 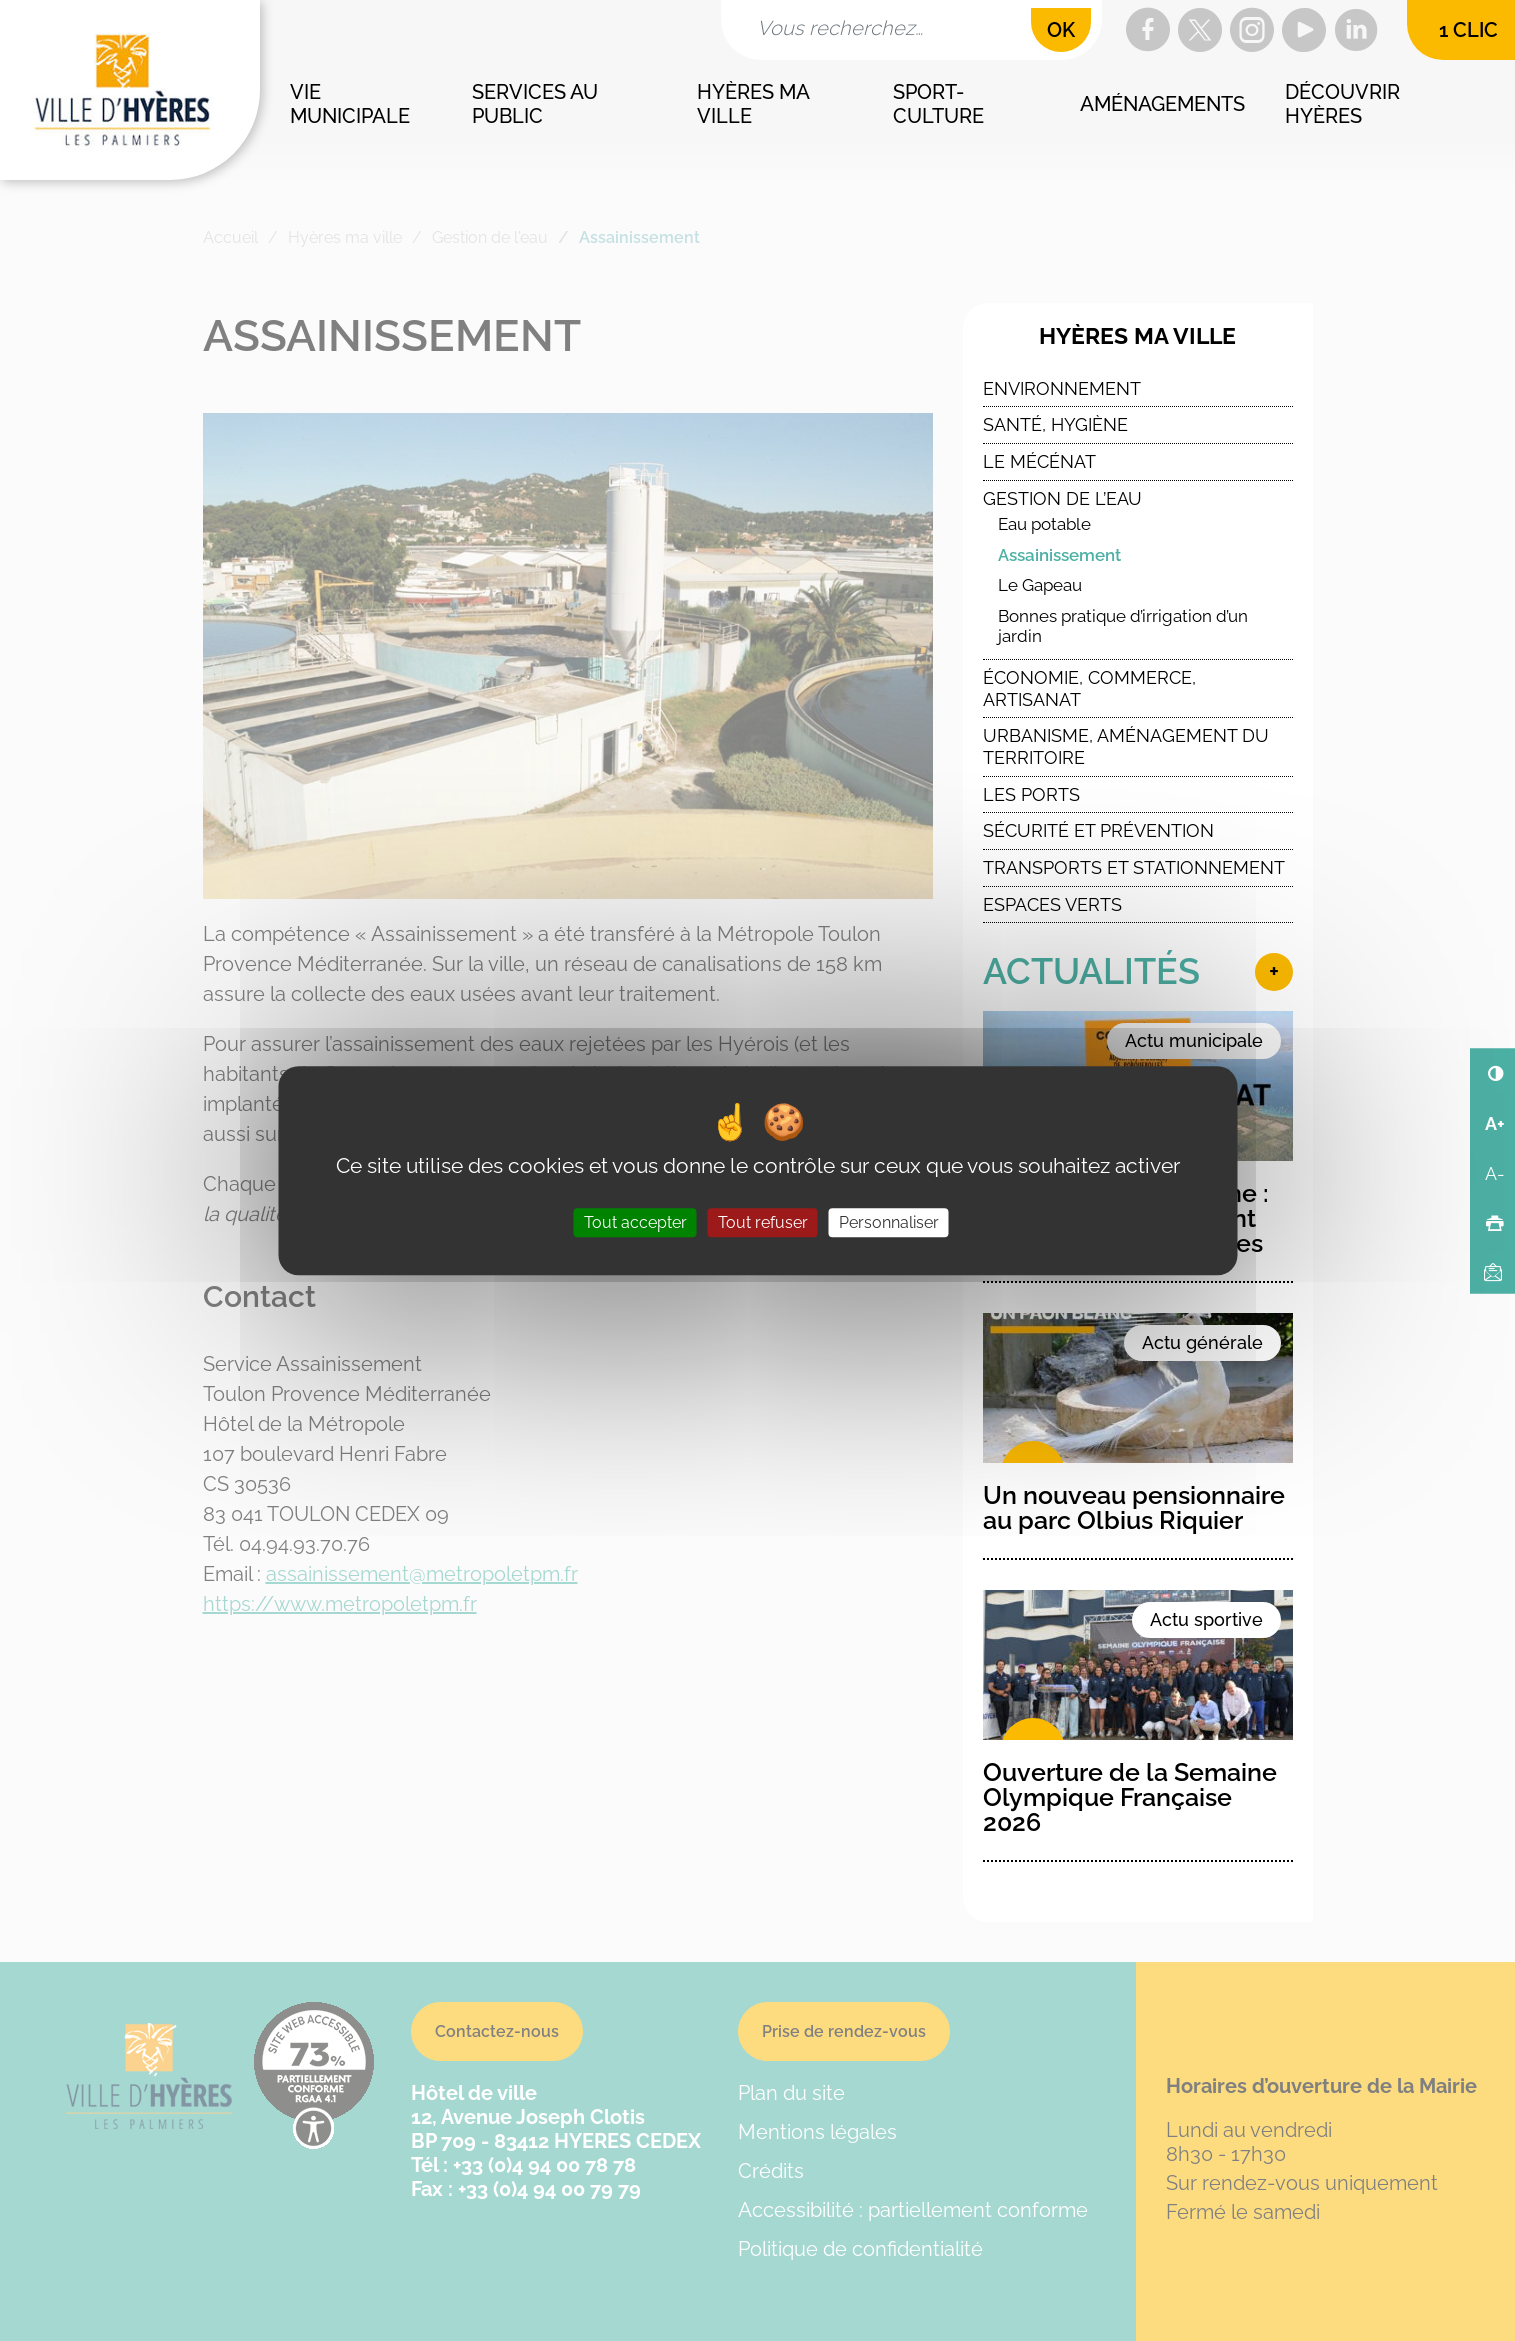 What do you see at coordinates (889, 1222) in the screenshot?
I see `Personnaliser [Personnaliser (fenêtre modale)]` at bounding box center [889, 1222].